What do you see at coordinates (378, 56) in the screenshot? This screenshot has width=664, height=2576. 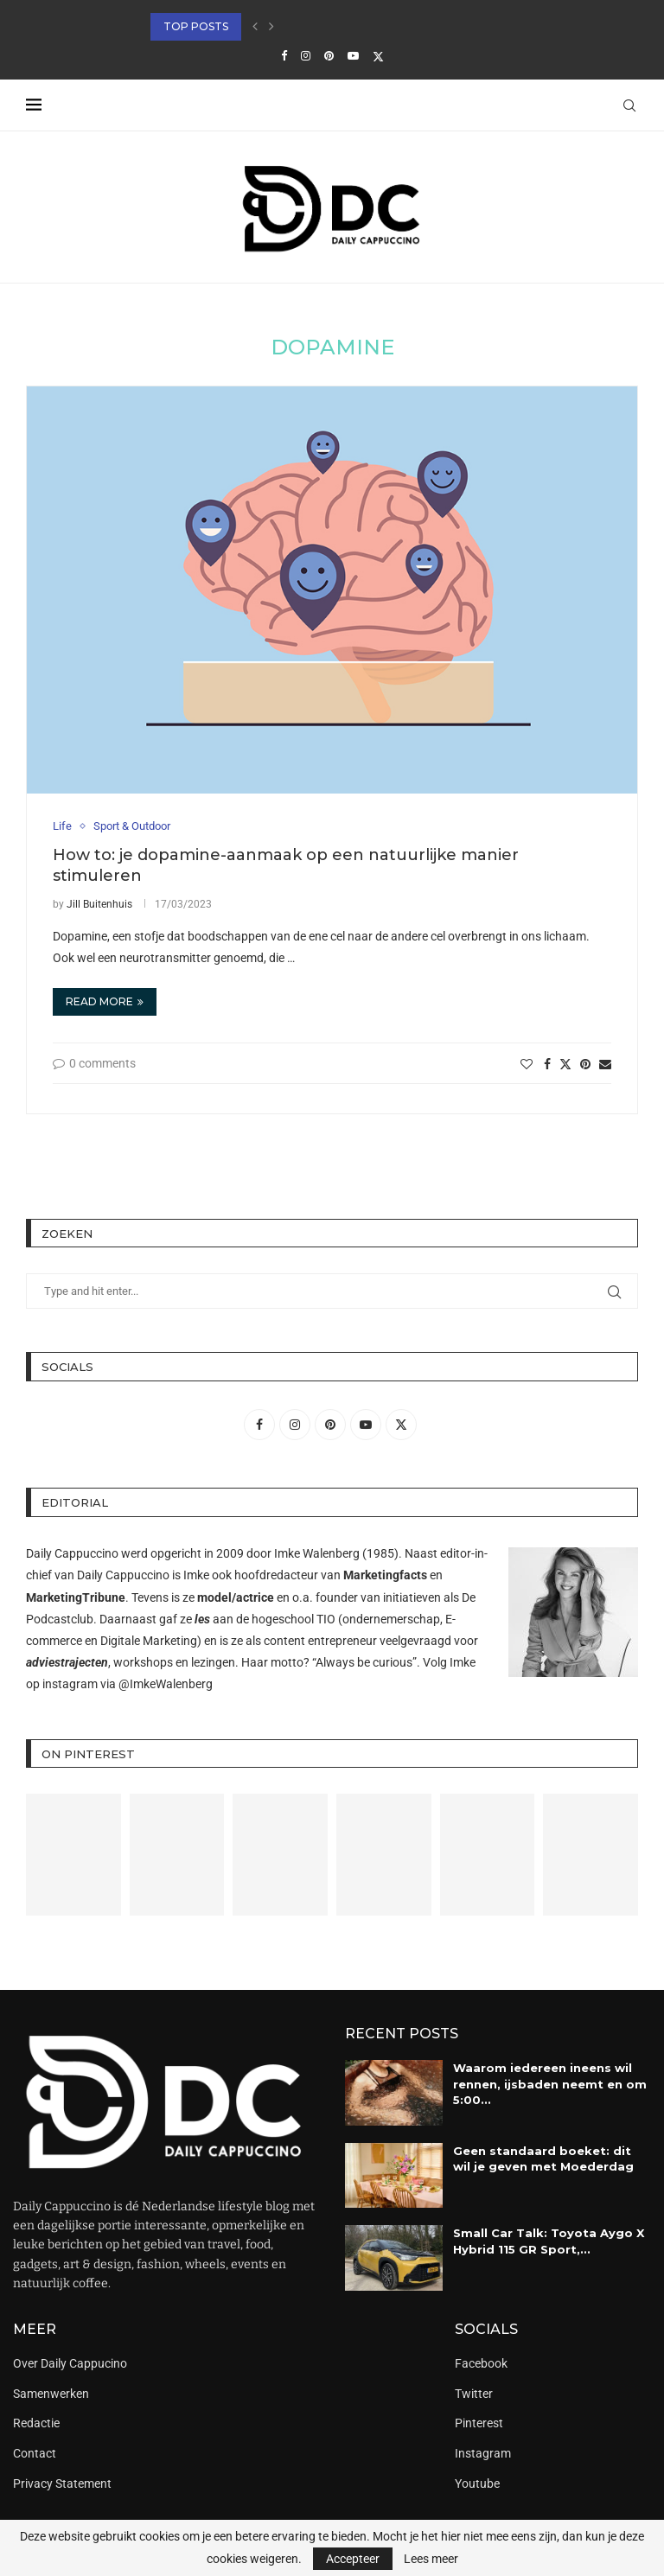 I see `[Twitter]` at bounding box center [378, 56].